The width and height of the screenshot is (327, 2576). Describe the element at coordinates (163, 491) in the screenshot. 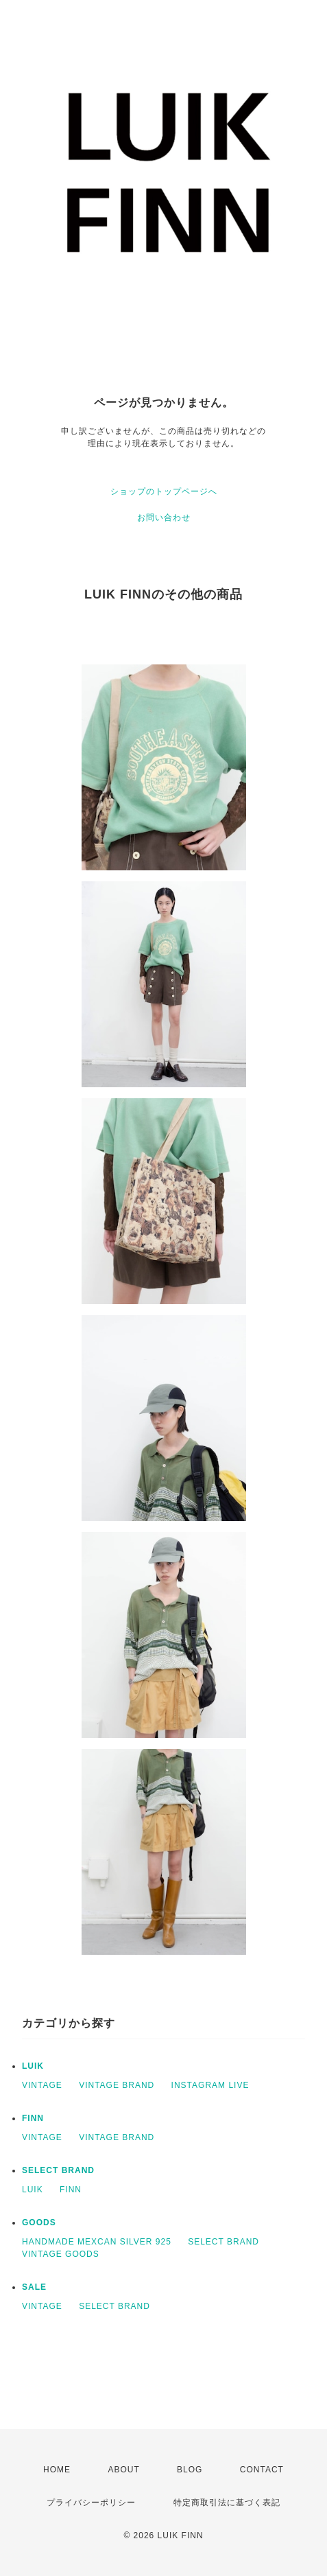

I see `ショップのトップページへ` at that location.